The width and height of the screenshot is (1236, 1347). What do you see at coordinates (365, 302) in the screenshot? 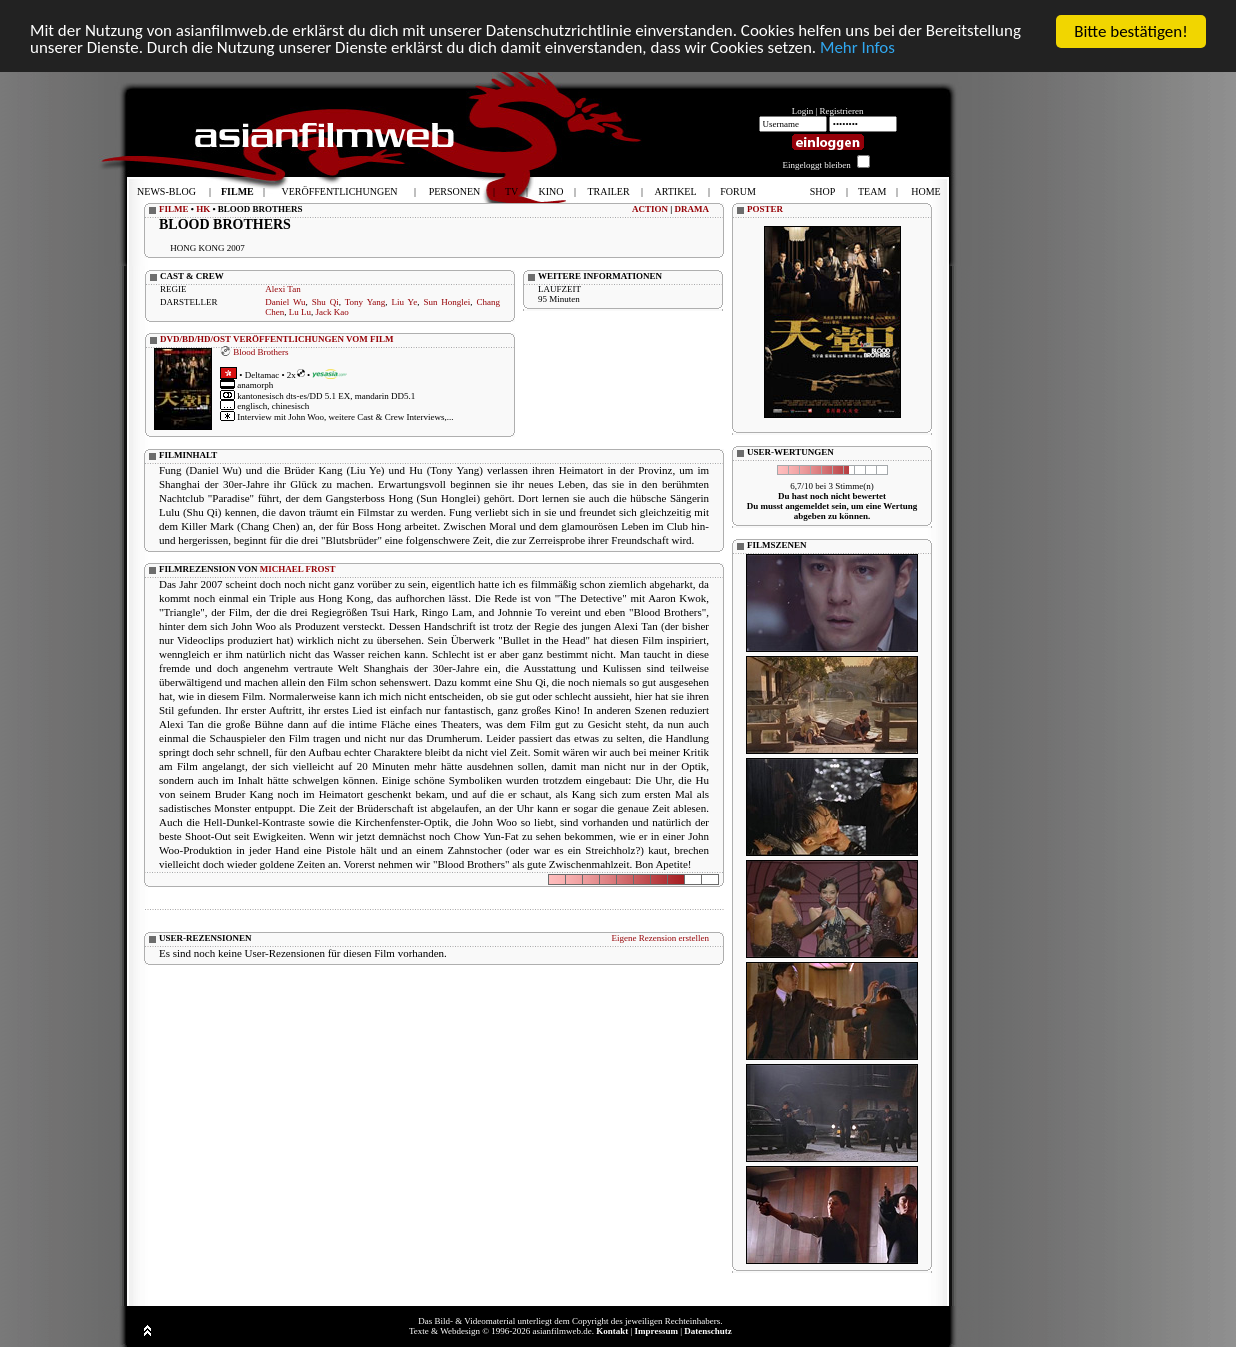
I see `Tony Yang` at bounding box center [365, 302].